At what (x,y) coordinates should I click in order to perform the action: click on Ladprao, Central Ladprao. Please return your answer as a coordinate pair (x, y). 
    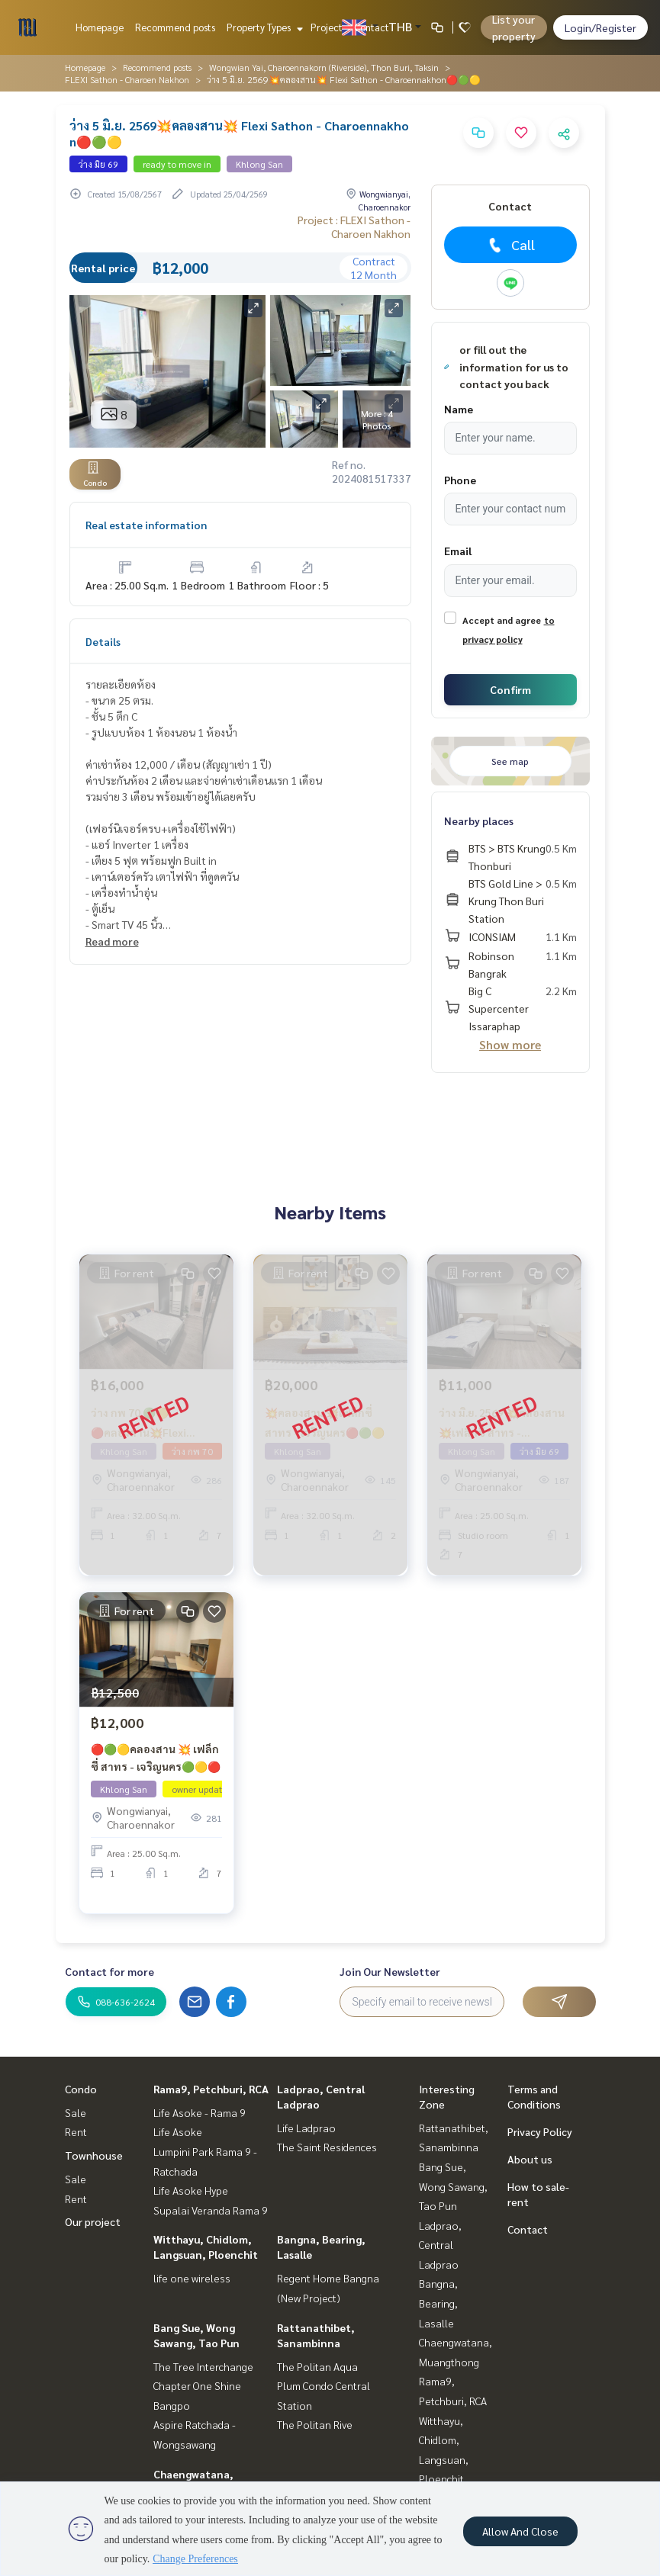
    Looking at the image, I should click on (440, 2244).